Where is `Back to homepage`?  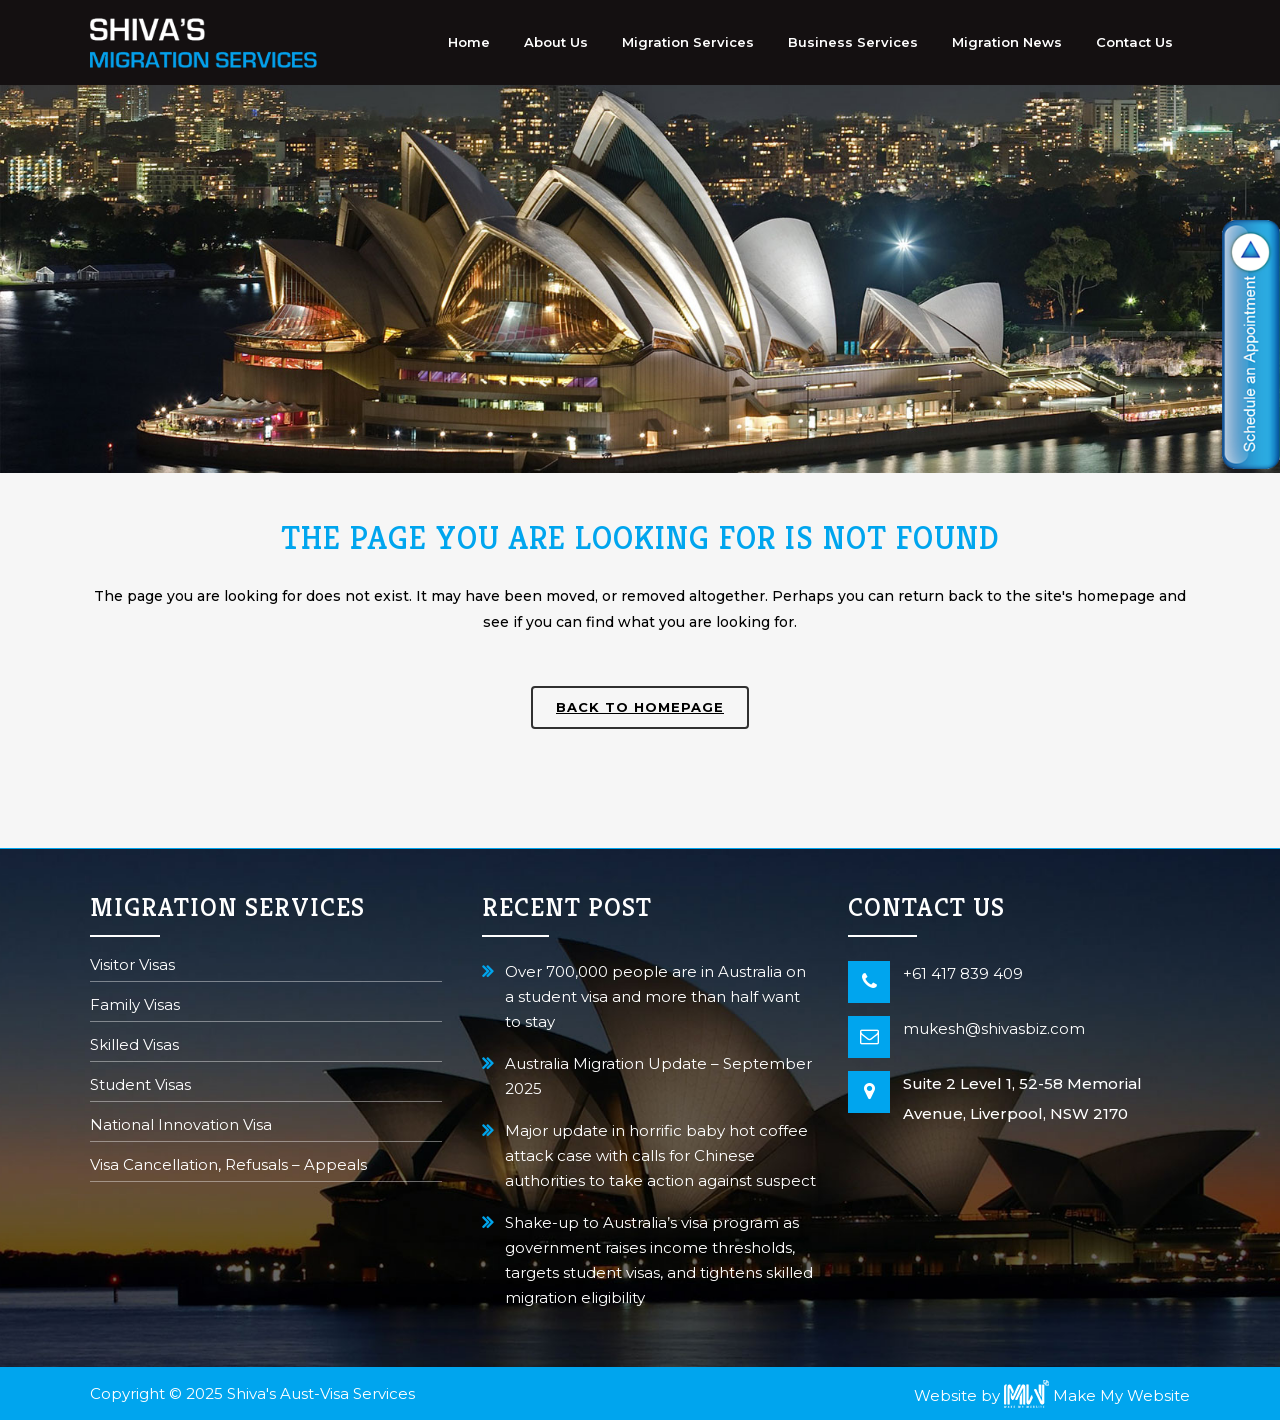 Back to homepage is located at coordinates (640, 707).